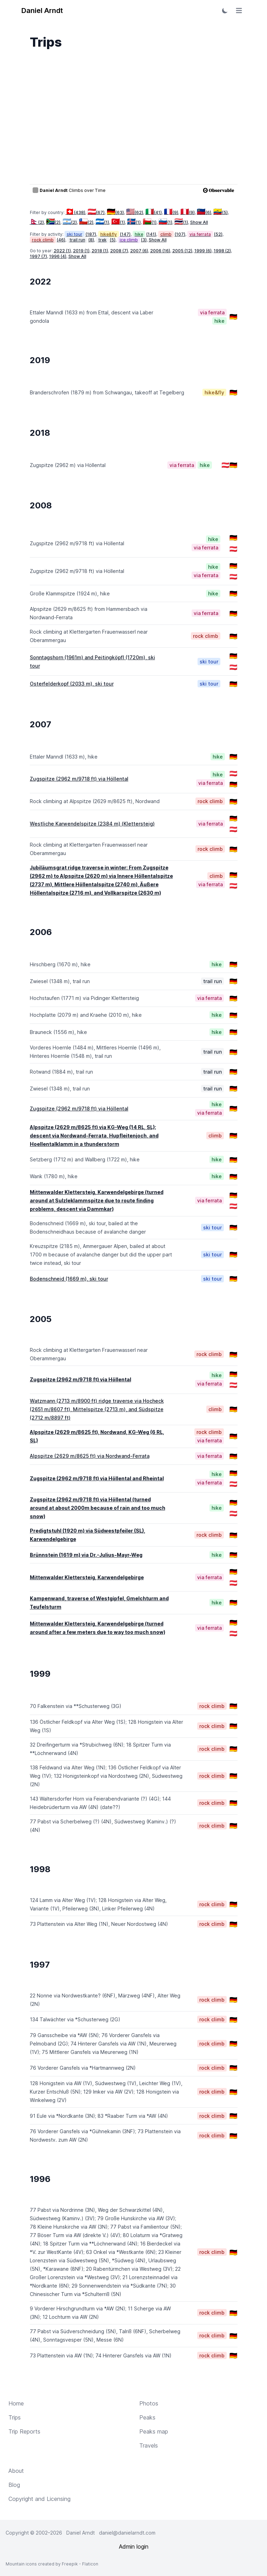 The image size is (267, 2576). I want to click on (1), so click(102, 222).